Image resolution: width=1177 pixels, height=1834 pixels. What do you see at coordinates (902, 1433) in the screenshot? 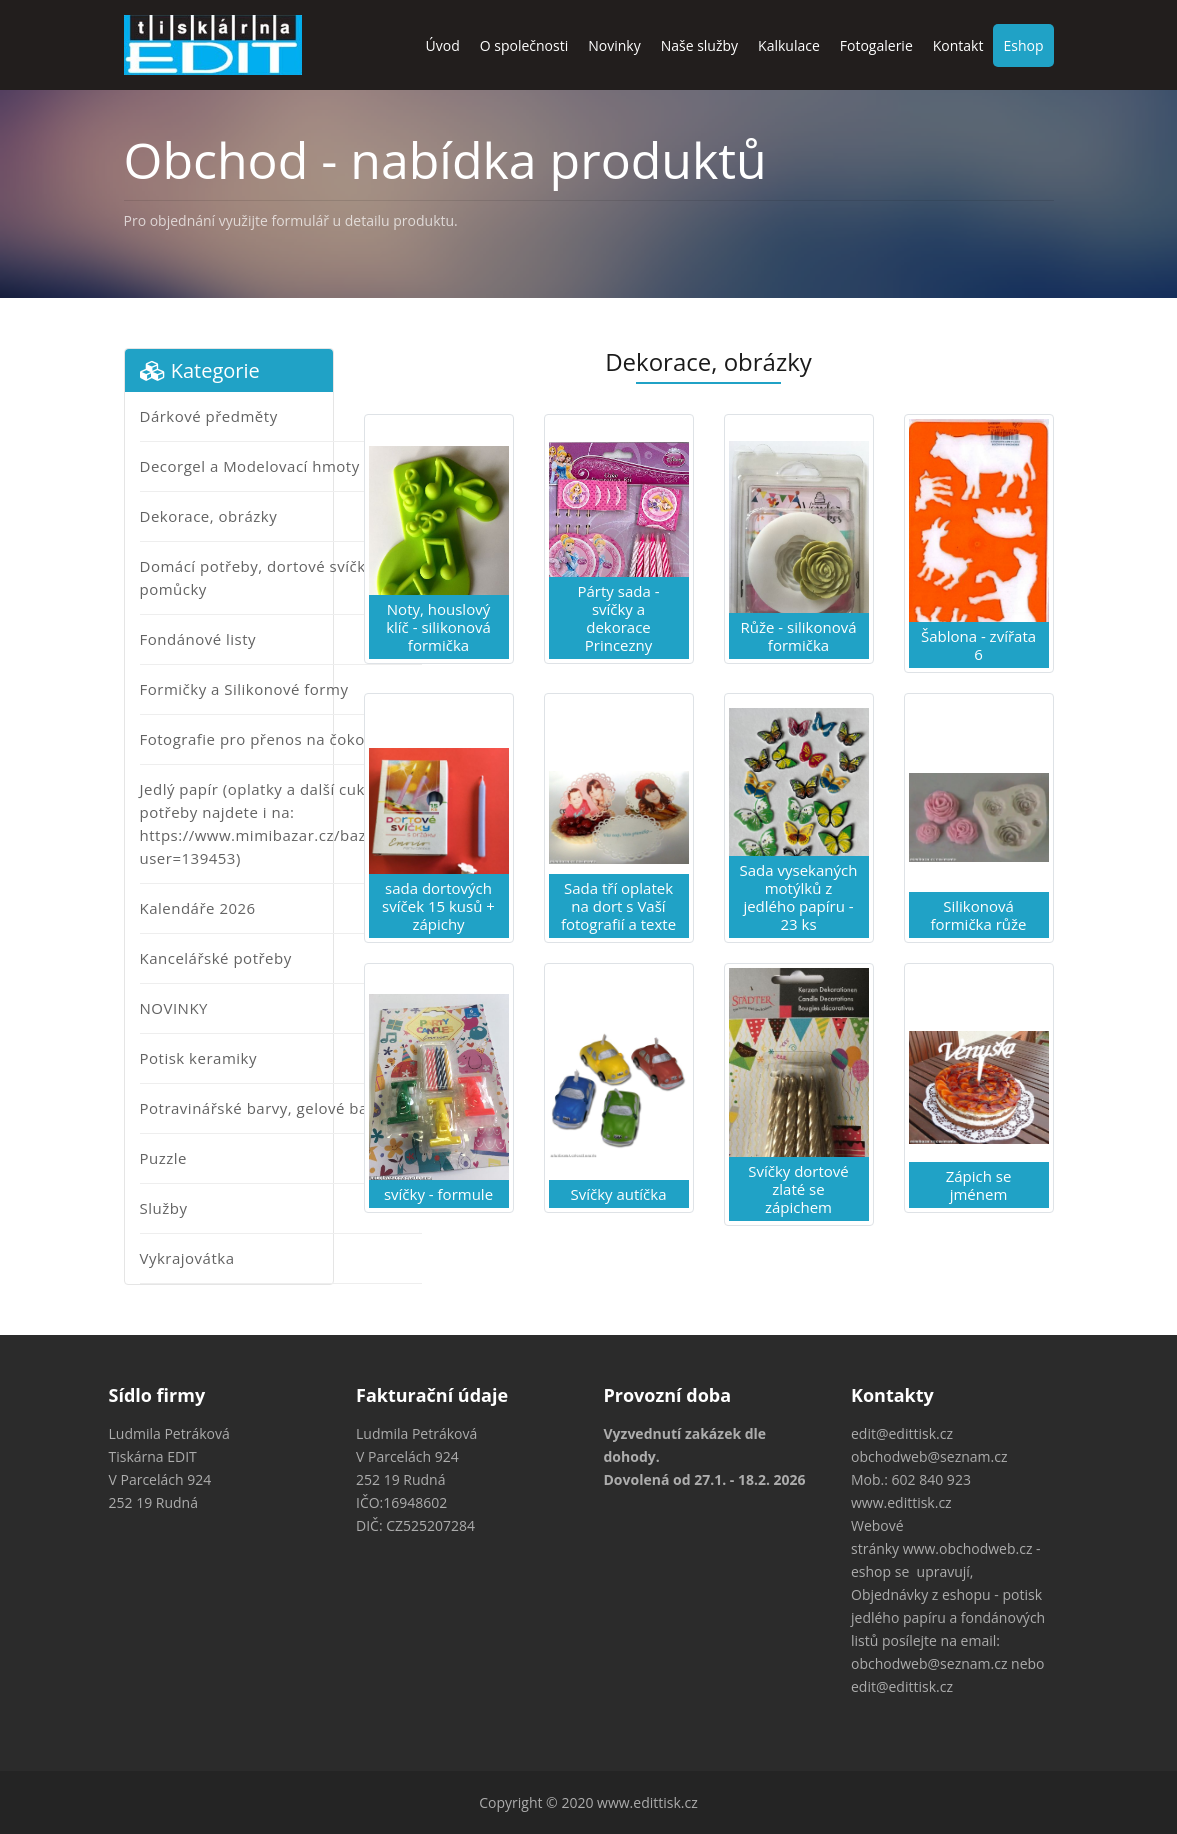
I see `edit@edittisk.cz` at bounding box center [902, 1433].